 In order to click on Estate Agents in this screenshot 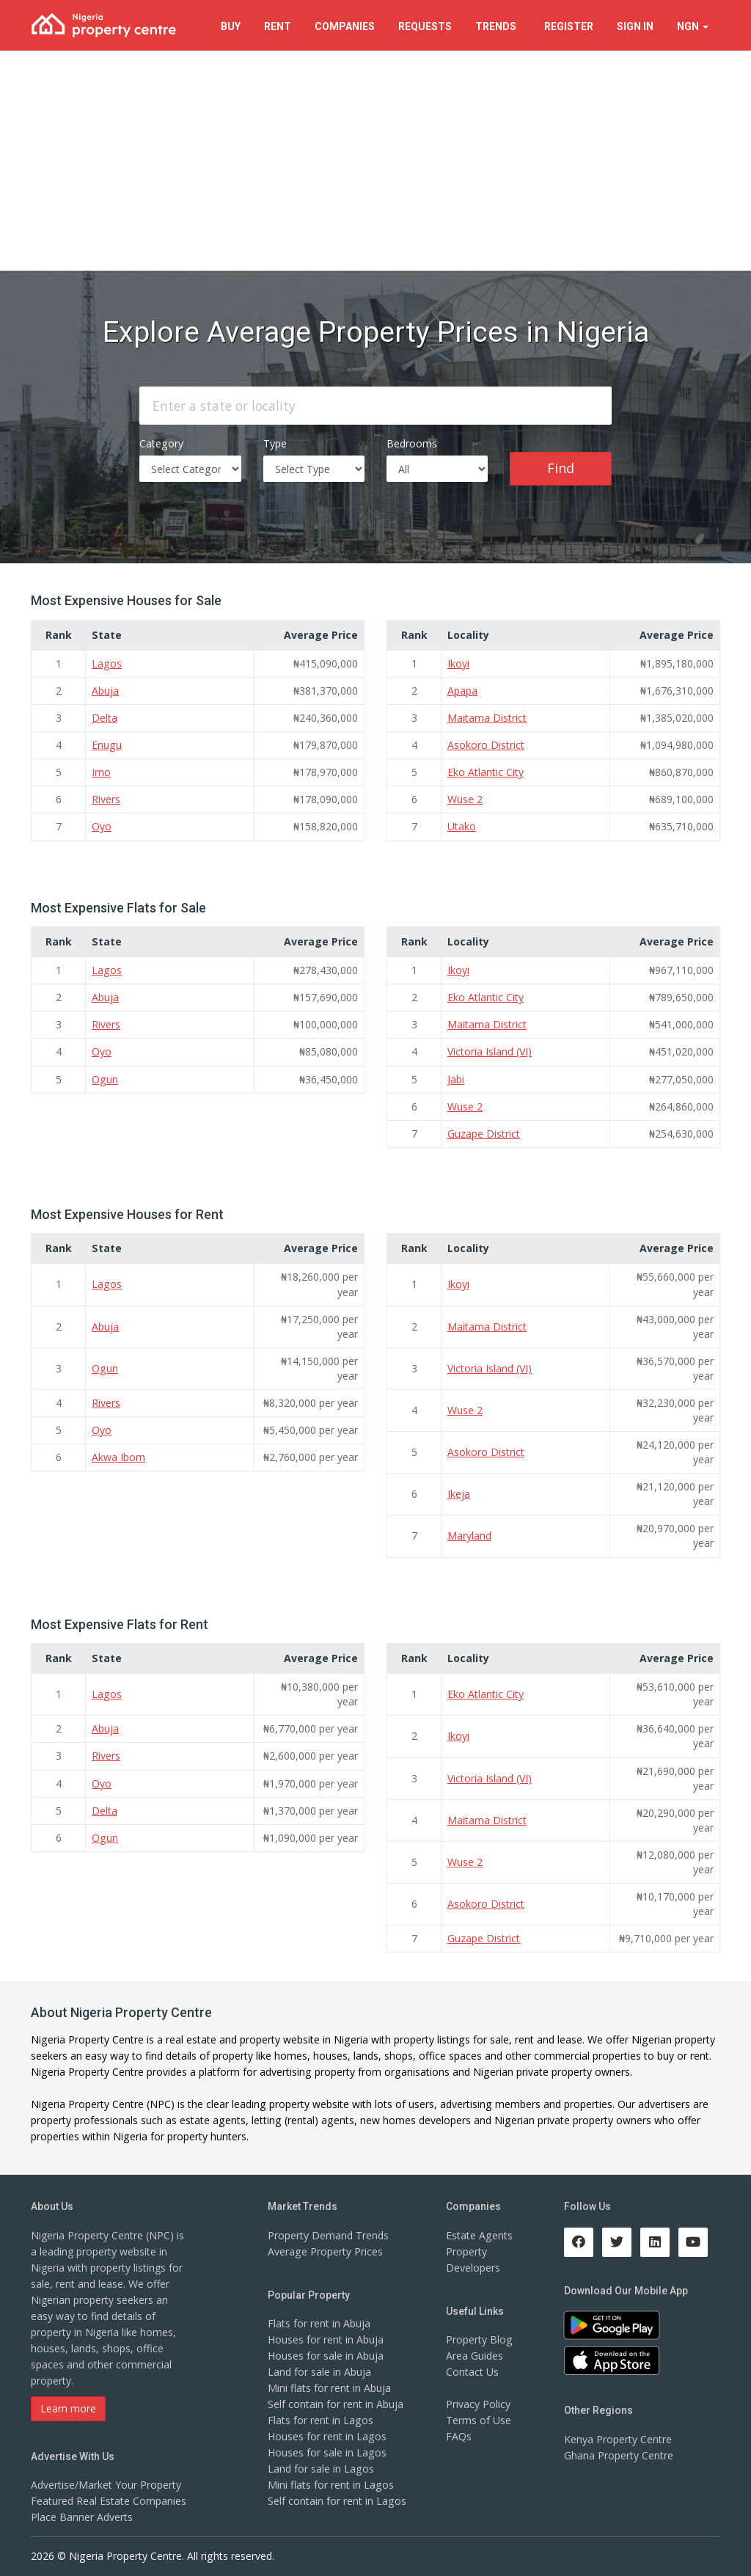, I will do `click(479, 2232)`.